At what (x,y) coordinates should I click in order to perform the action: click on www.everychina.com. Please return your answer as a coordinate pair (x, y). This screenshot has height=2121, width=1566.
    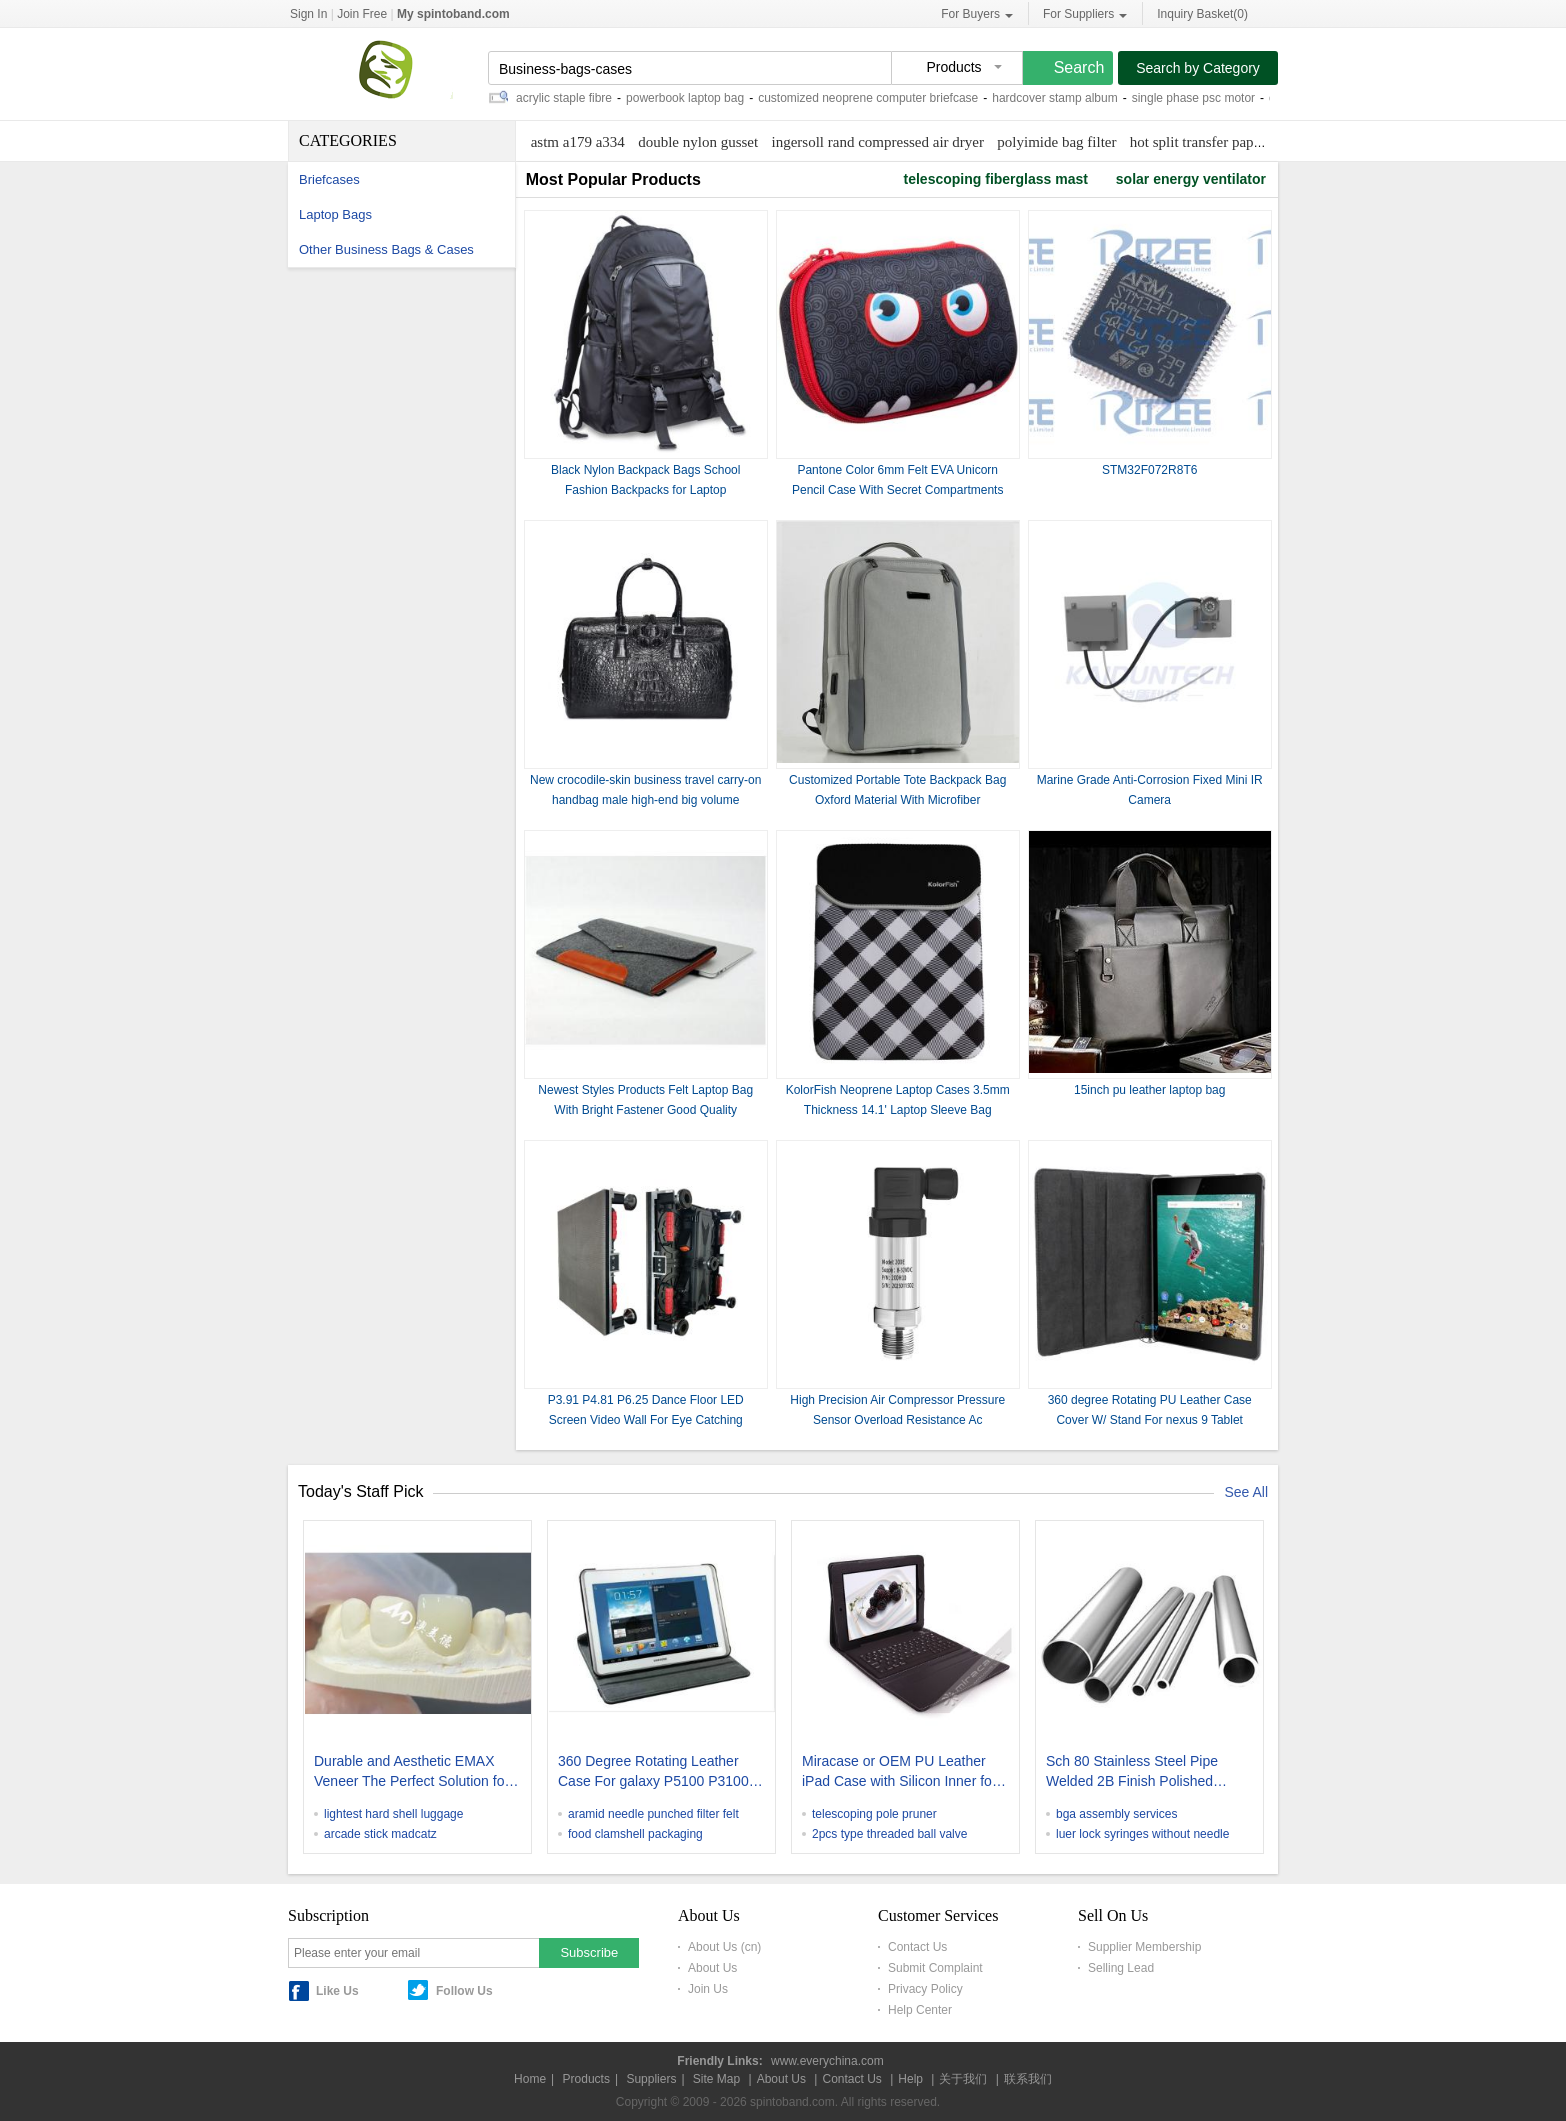
    Looking at the image, I should click on (827, 2061).